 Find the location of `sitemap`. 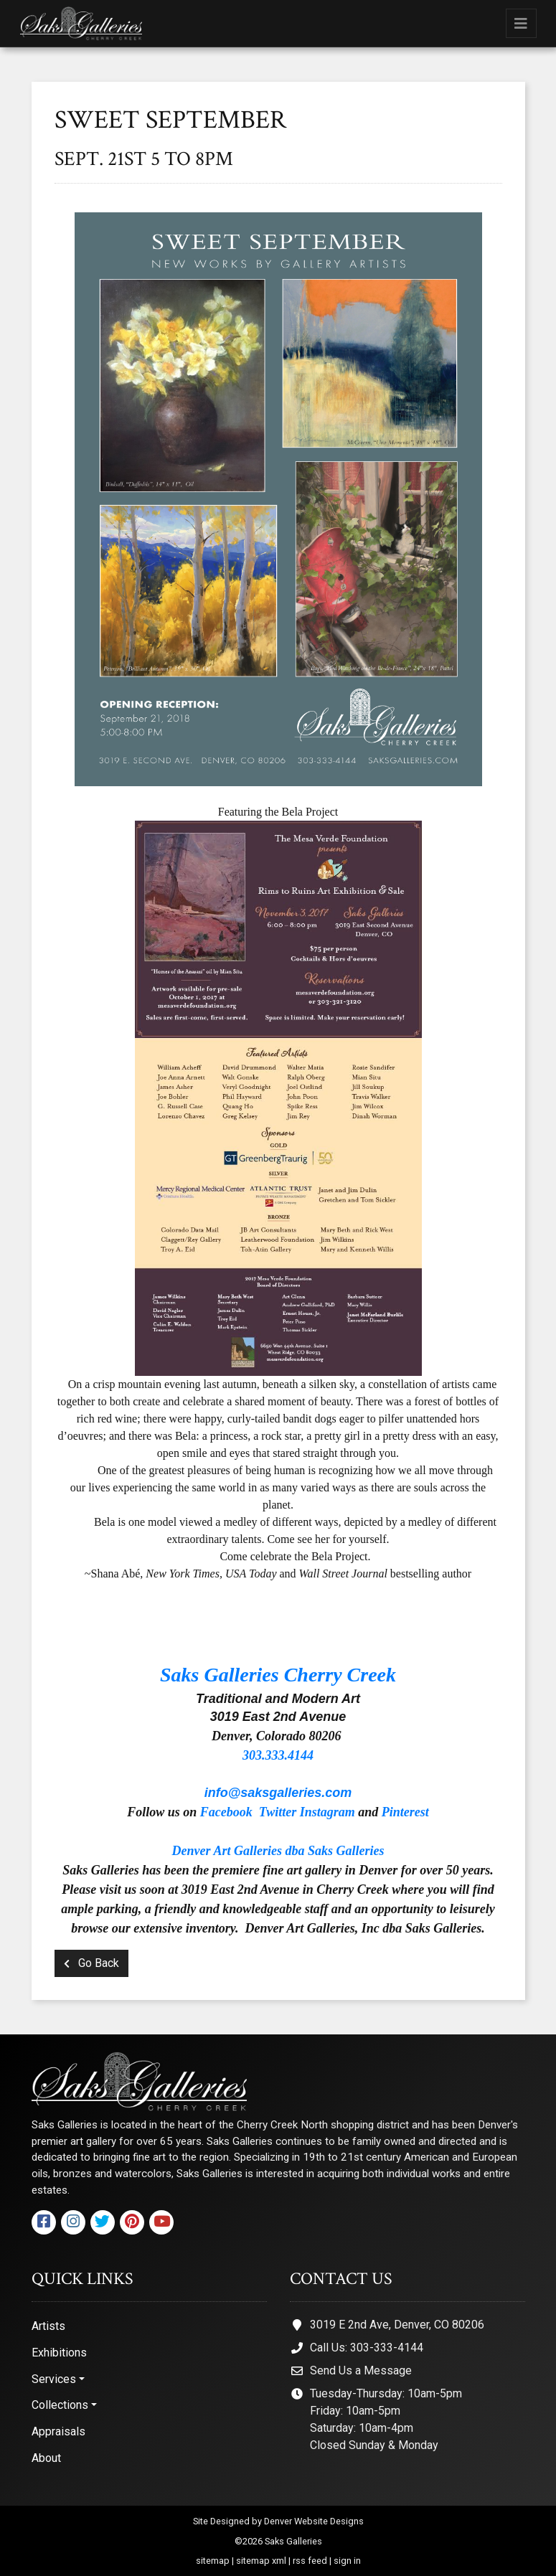

sitemap is located at coordinates (213, 2560).